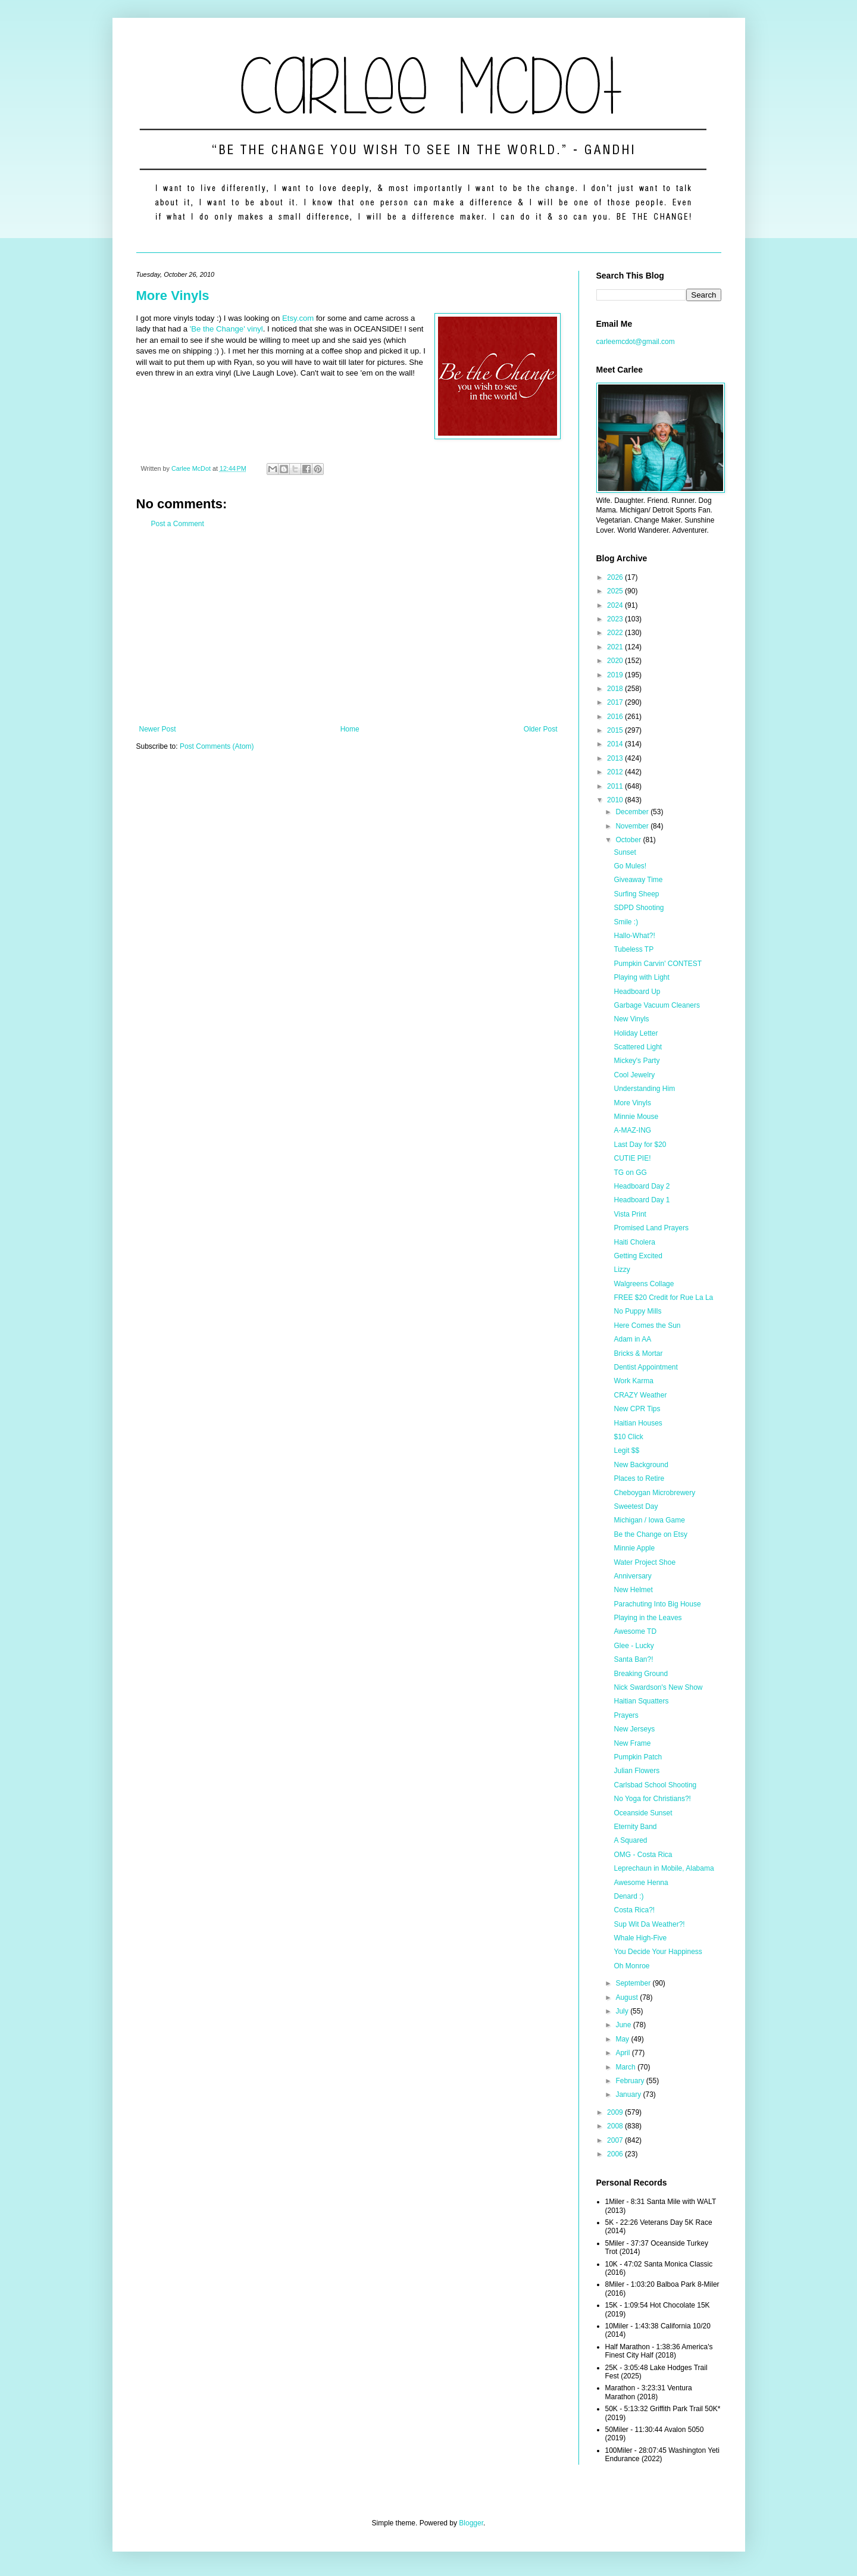 The height and width of the screenshot is (2576, 857). What do you see at coordinates (630, 866) in the screenshot?
I see `Go Mules!` at bounding box center [630, 866].